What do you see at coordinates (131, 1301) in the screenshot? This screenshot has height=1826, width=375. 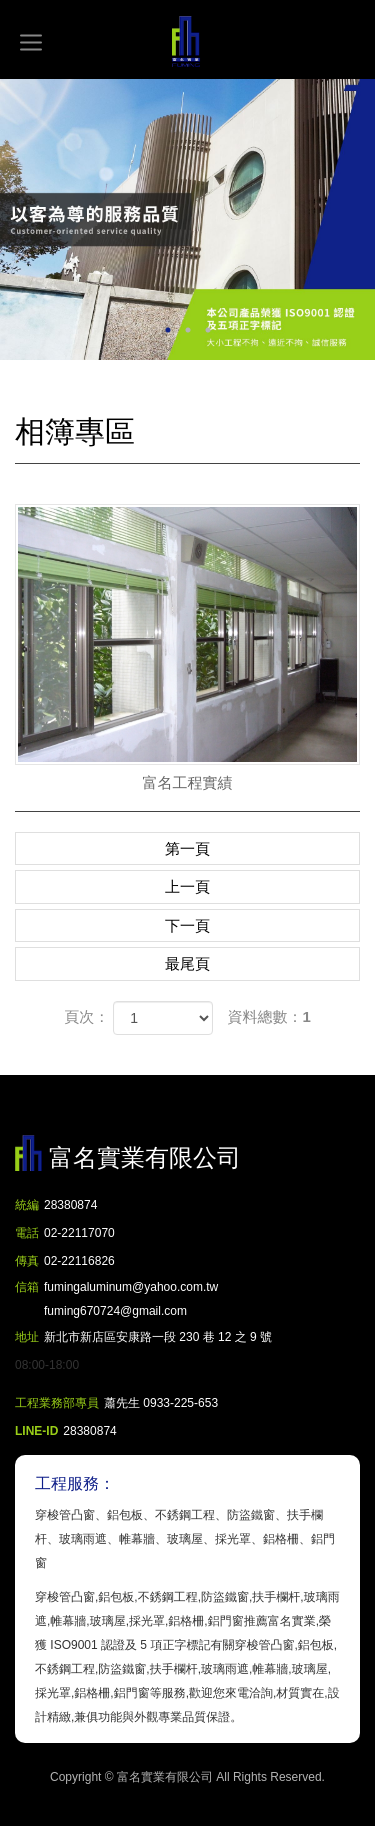 I see `fumingaluminum@yahoo.com.tw` at bounding box center [131, 1301].